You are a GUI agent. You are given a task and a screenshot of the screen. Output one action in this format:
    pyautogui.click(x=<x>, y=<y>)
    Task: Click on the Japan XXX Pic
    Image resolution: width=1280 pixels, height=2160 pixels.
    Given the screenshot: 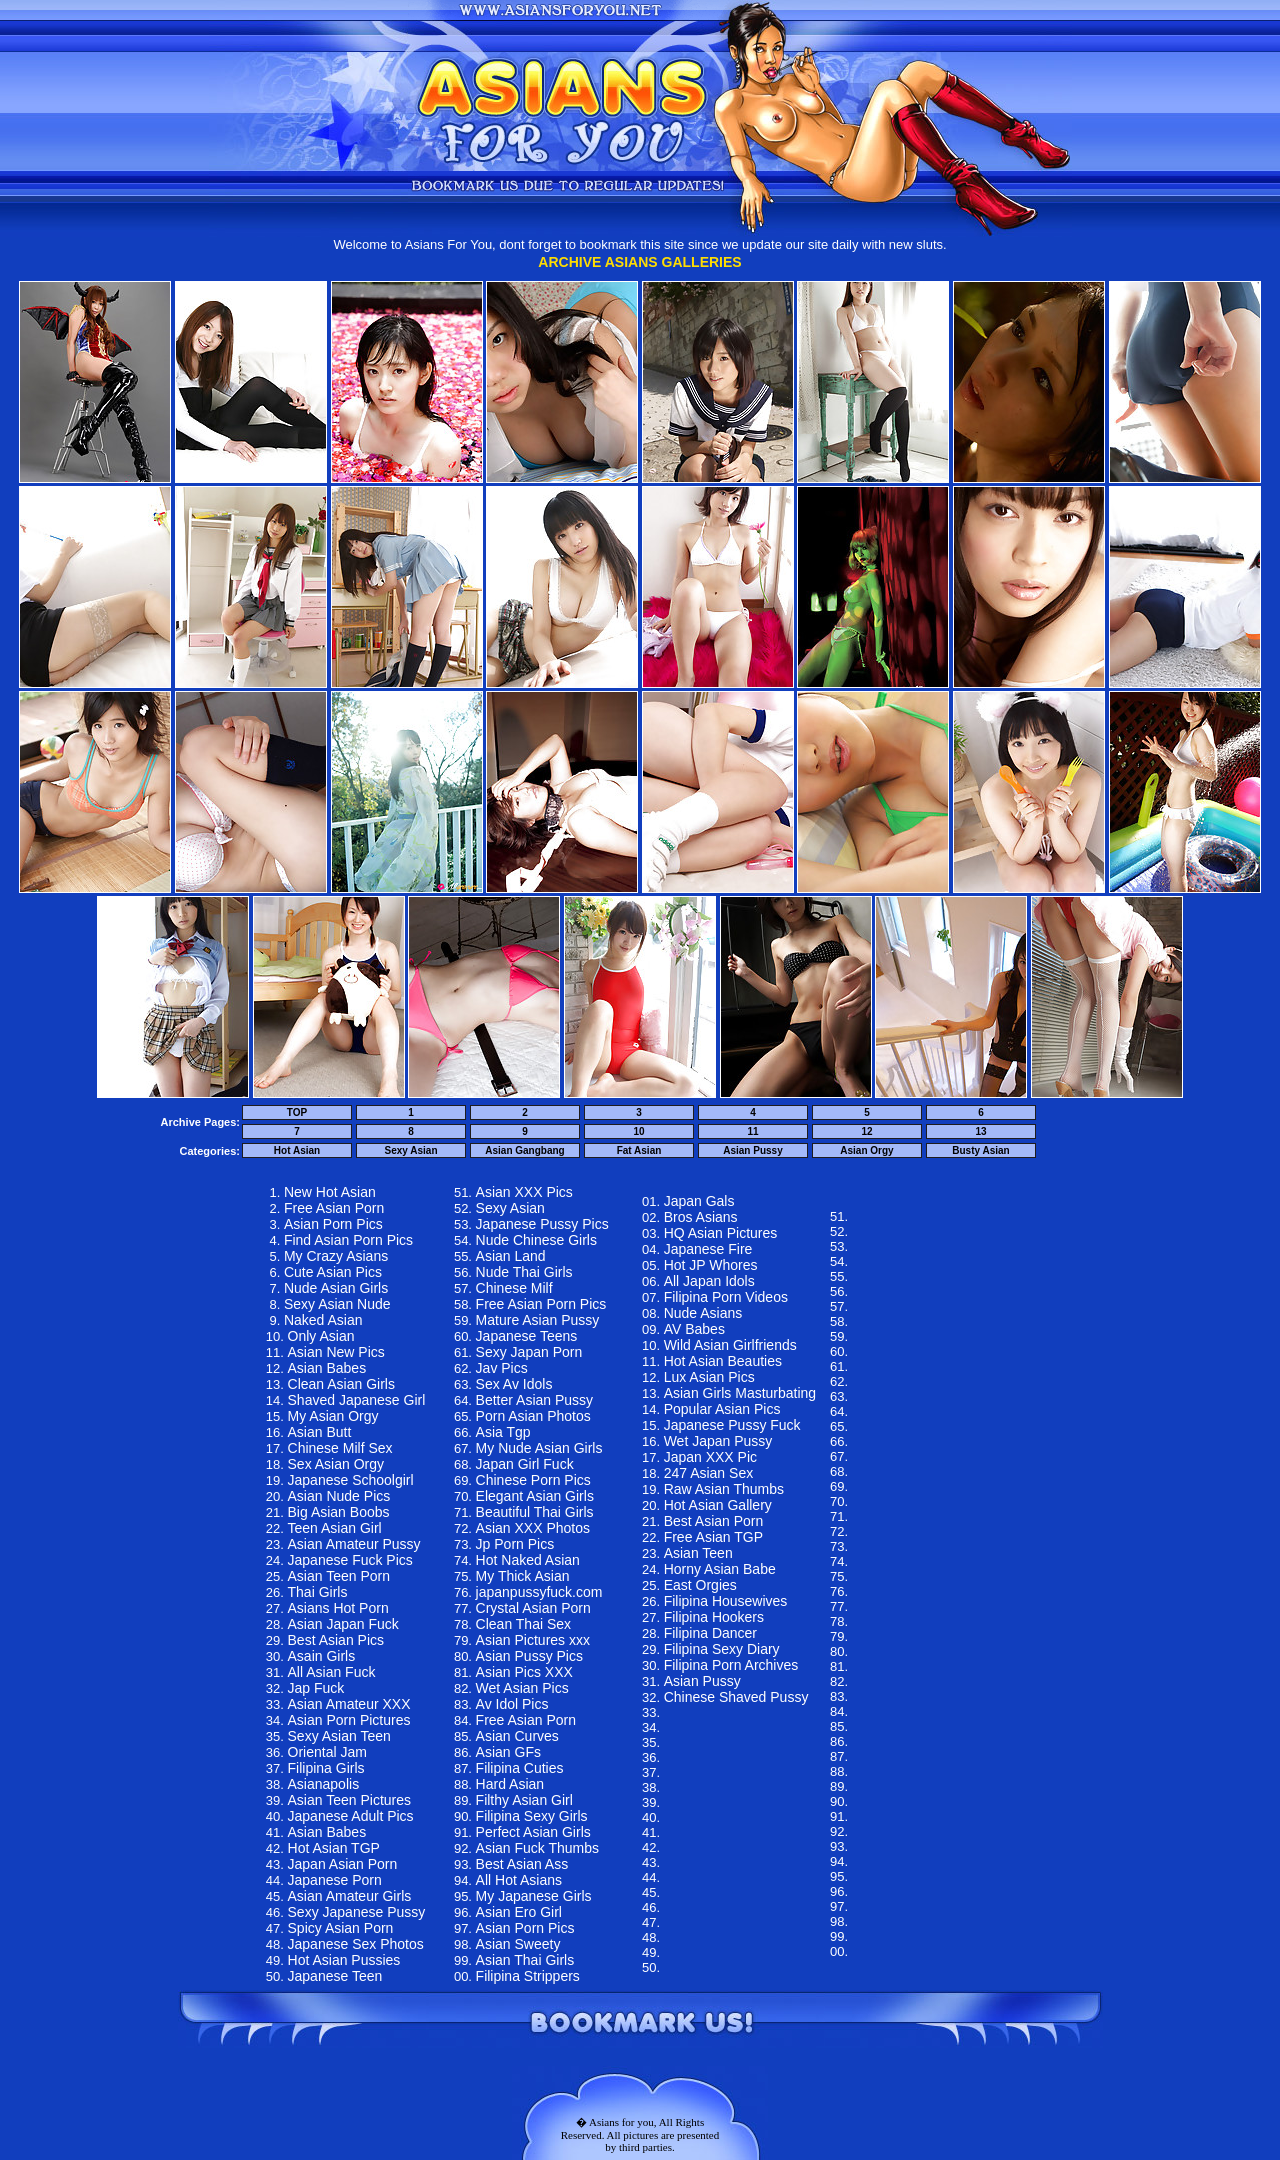 What is the action you would take?
    pyautogui.click(x=710, y=1457)
    